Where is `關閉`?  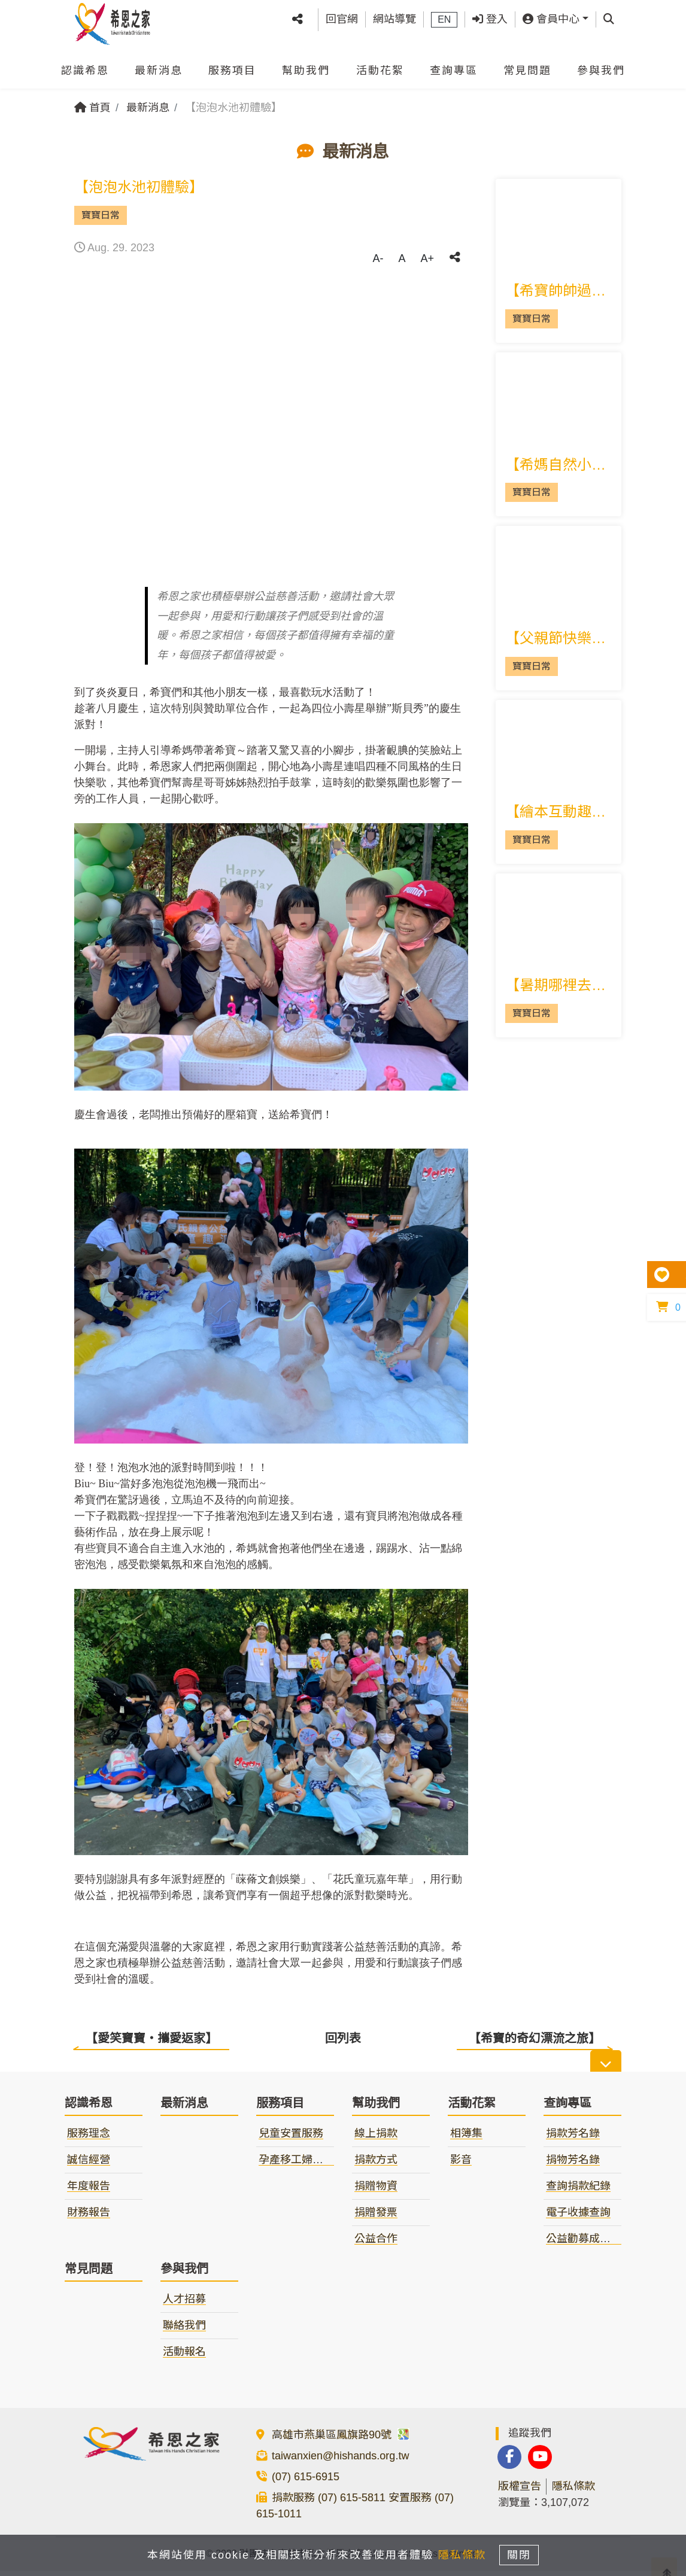 關閉 is located at coordinates (526, 2553).